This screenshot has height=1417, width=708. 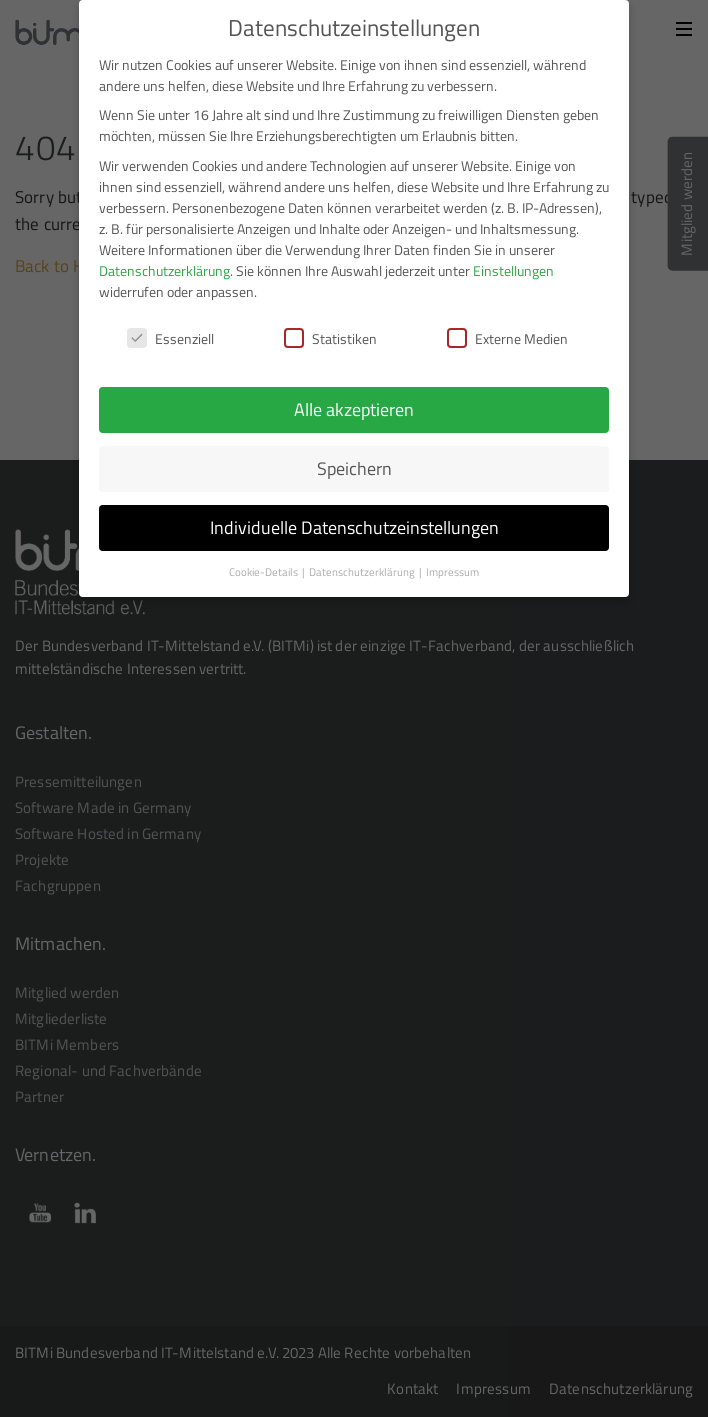 What do you see at coordinates (507, 334) in the screenshot?
I see `Externe Medien` at bounding box center [507, 334].